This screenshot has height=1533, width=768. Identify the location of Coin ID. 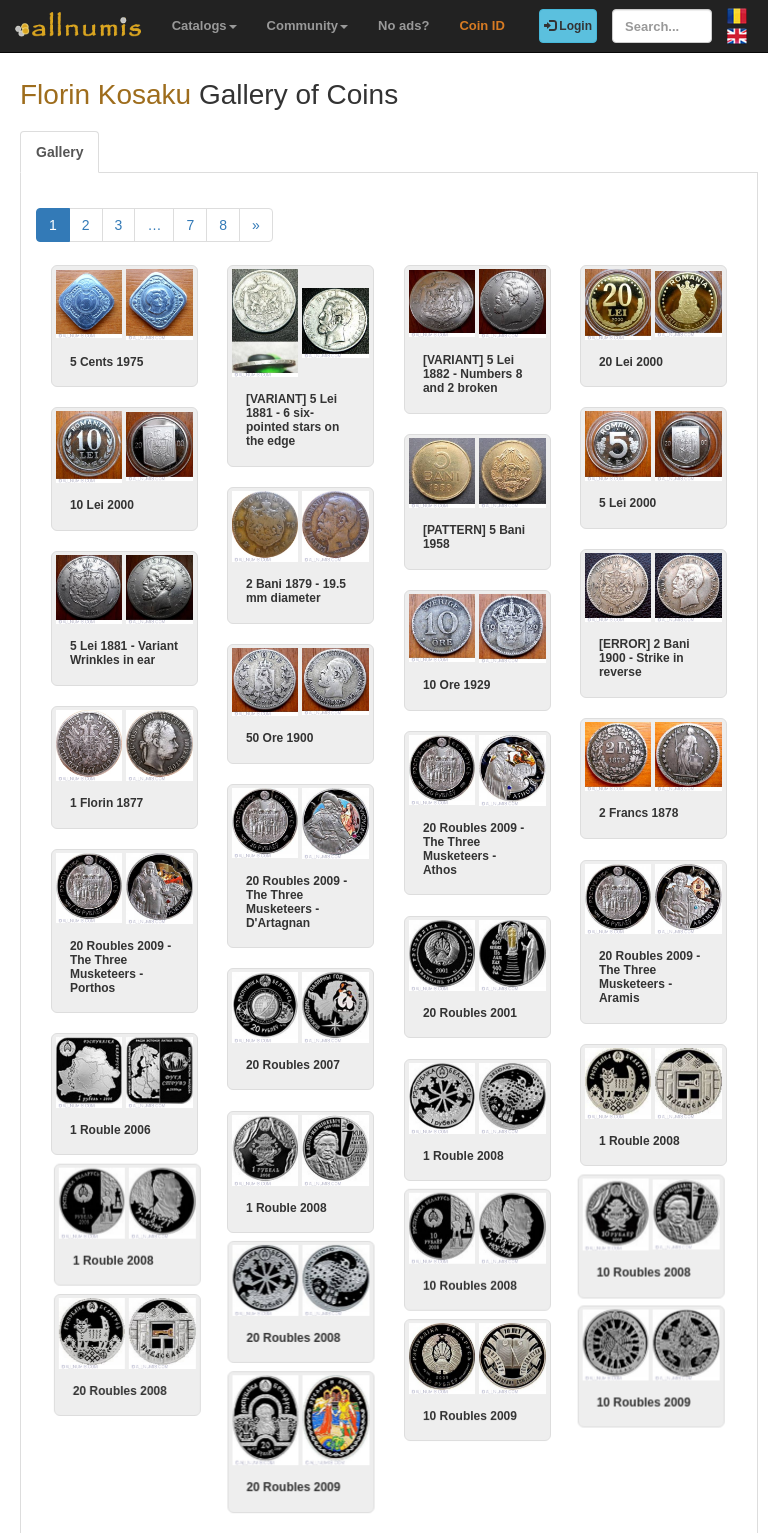
(482, 25).